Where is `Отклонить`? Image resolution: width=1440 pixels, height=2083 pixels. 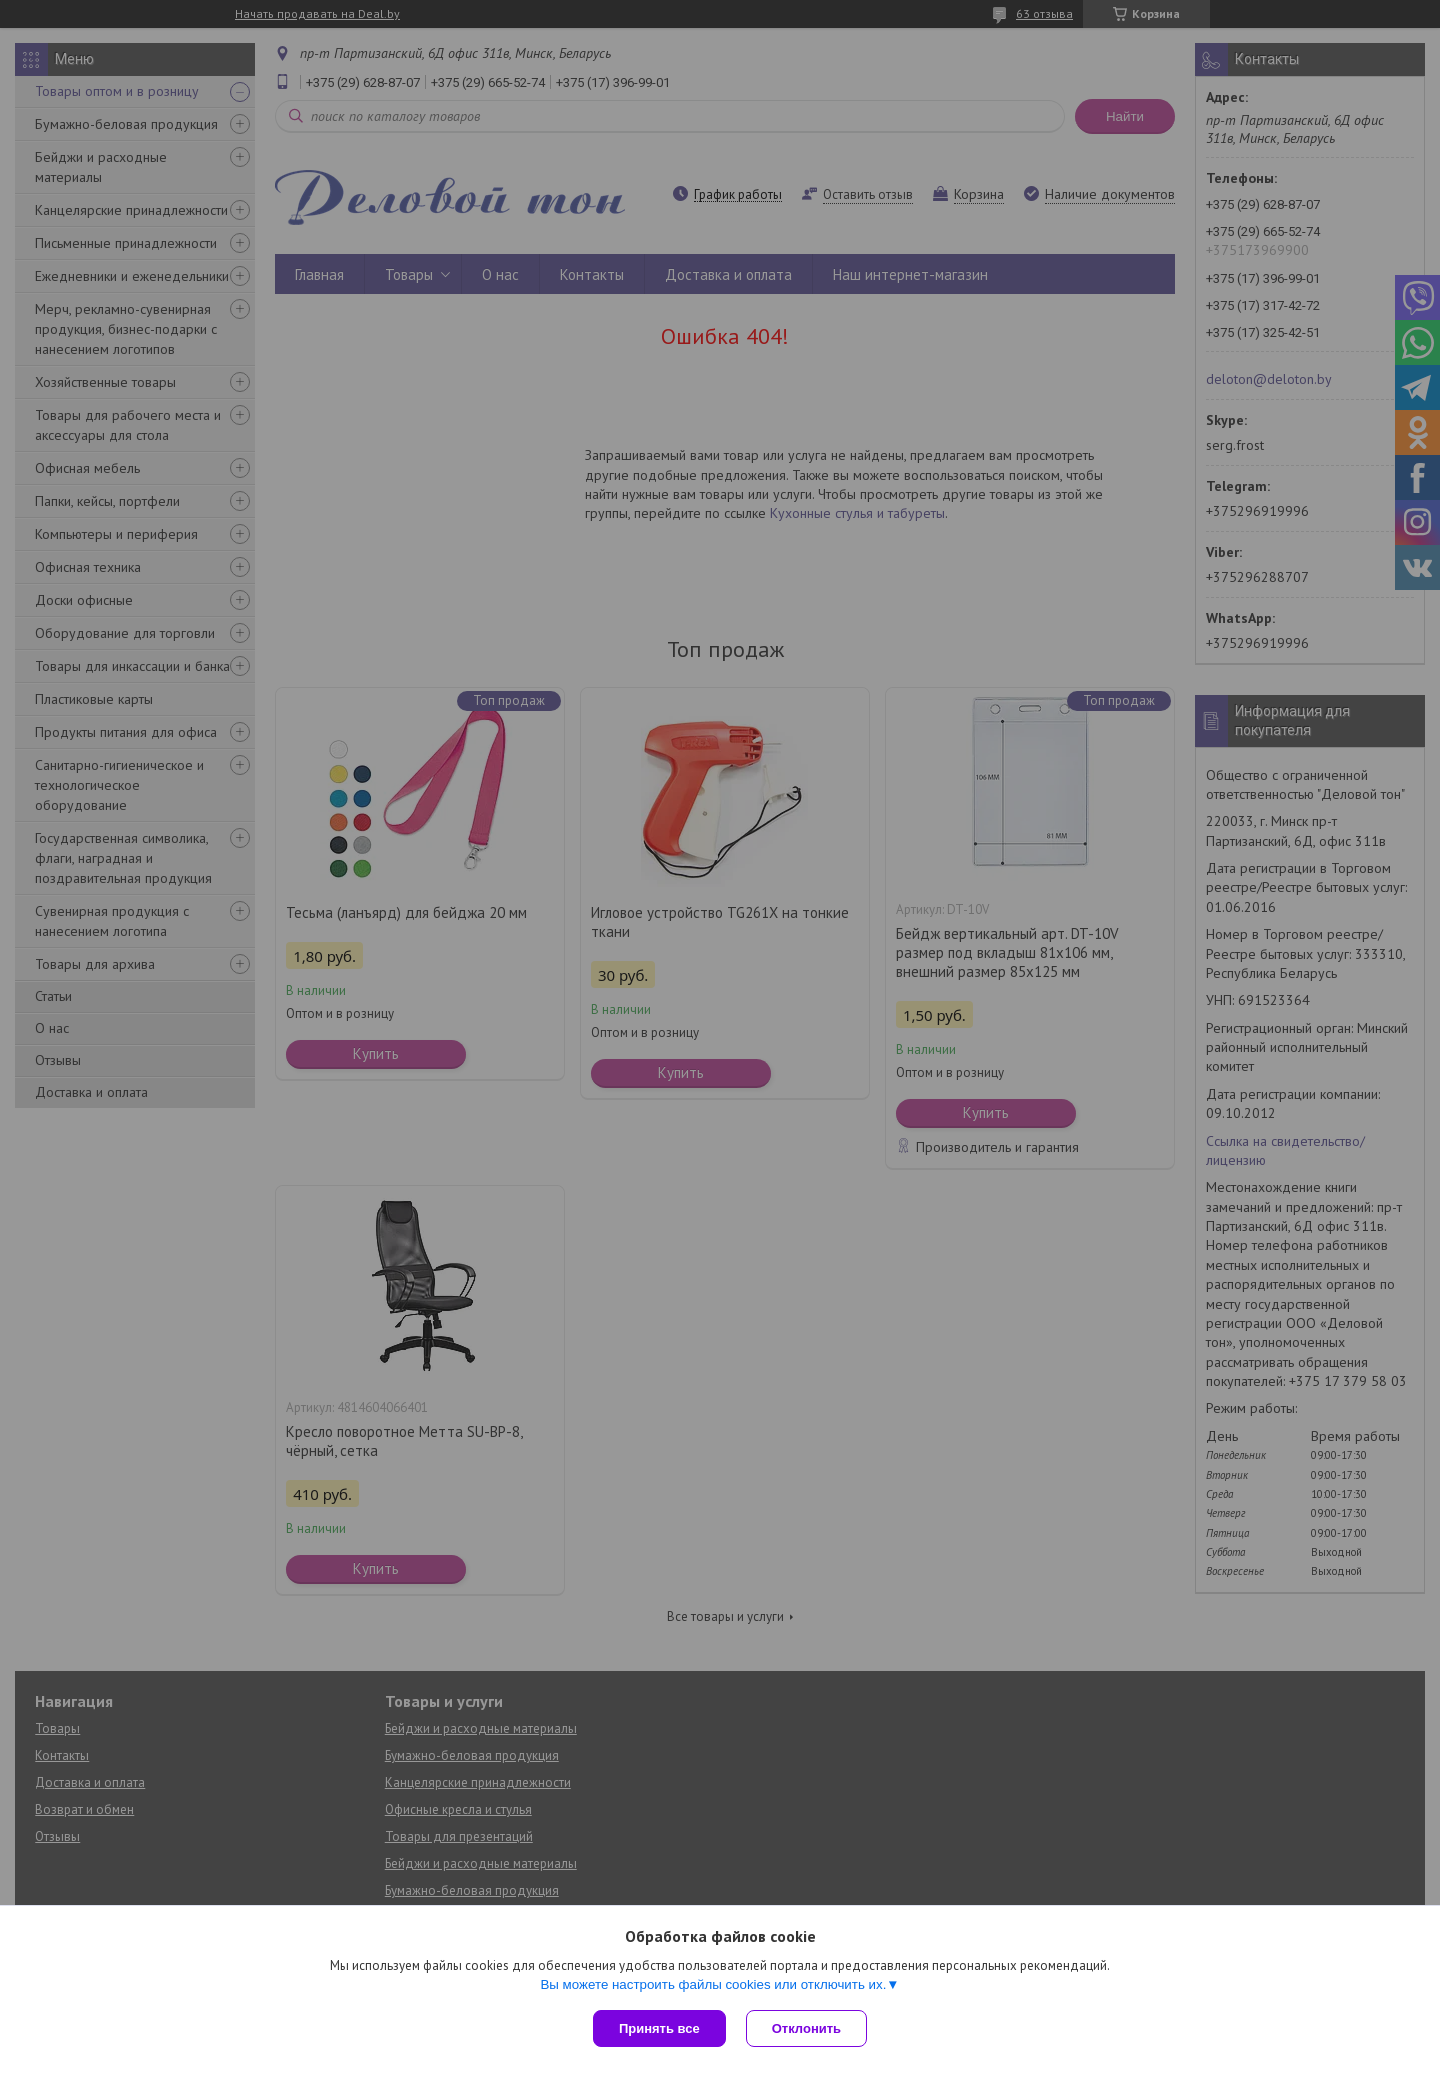 Отклонить is located at coordinates (806, 2028).